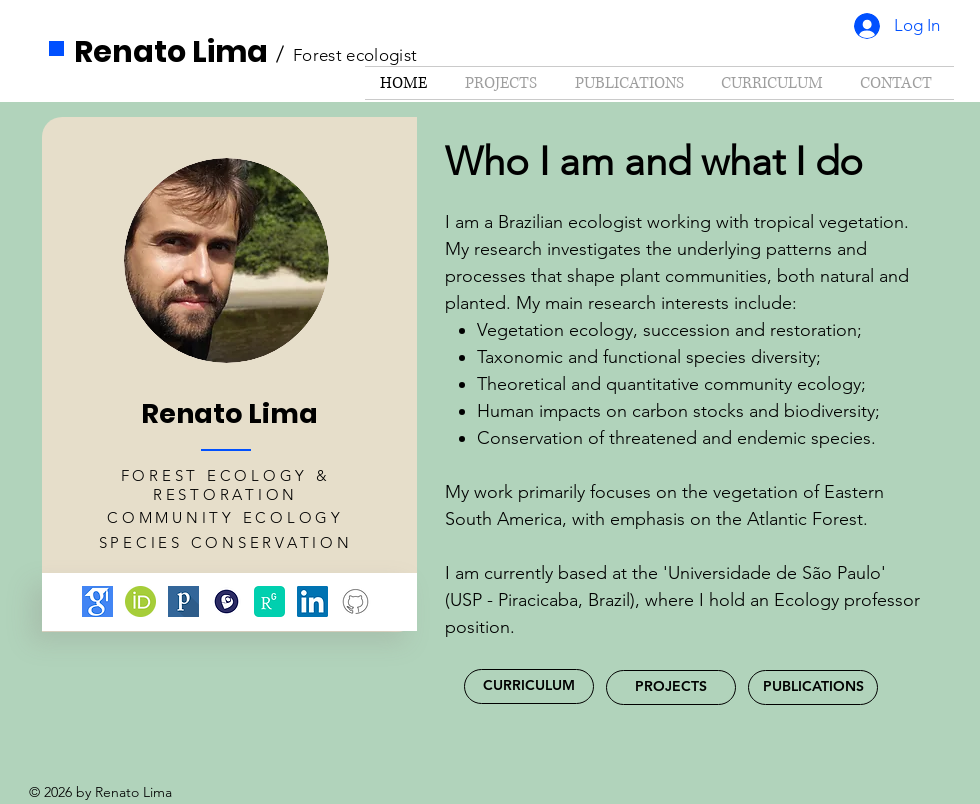  I want to click on [CURRICULUM], so click(529, 686).